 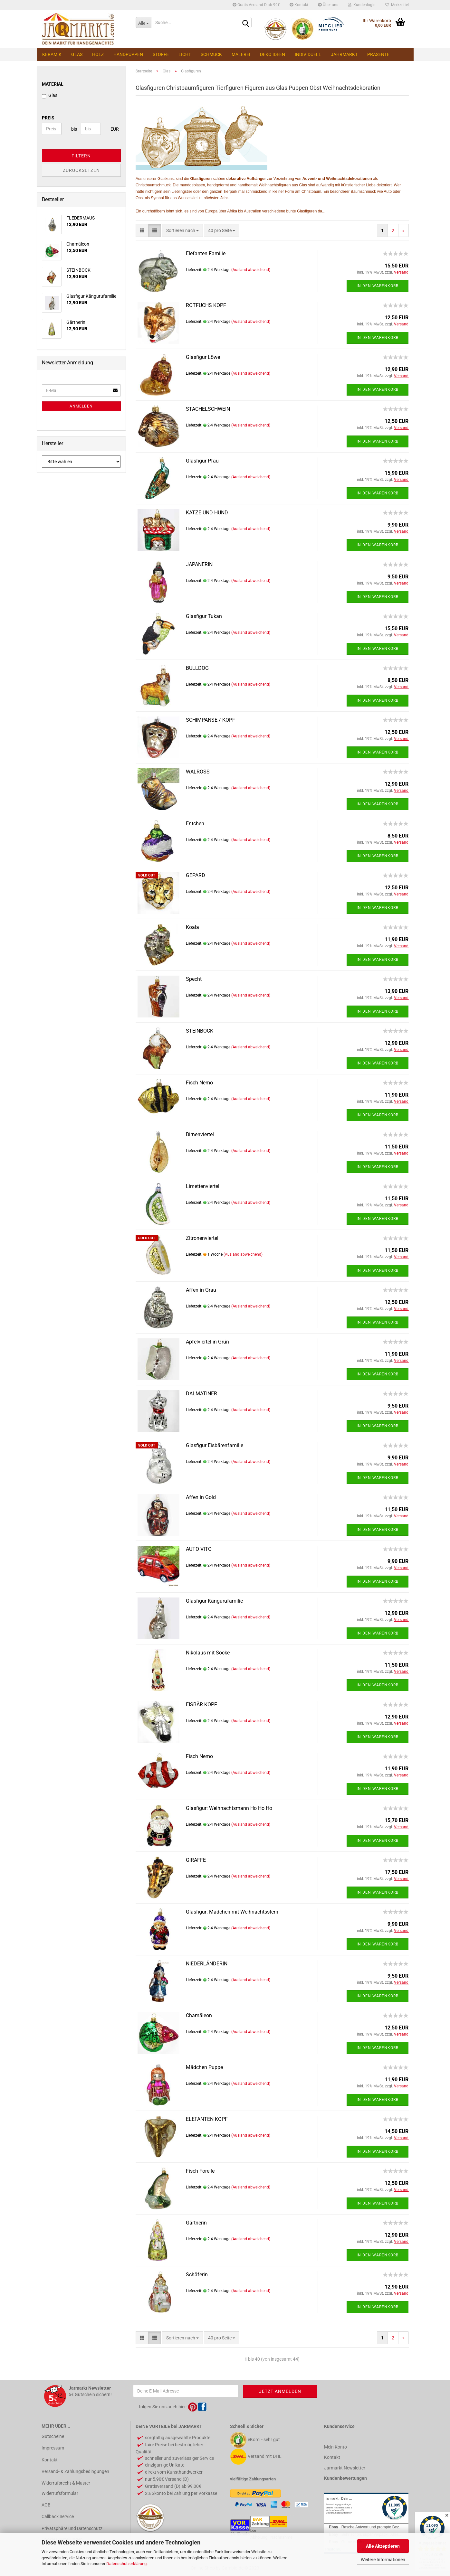 What do you see at coordinates (58, 2516) in the screenshot?
I see `Callback Service` at bounding box center [58, 2516].